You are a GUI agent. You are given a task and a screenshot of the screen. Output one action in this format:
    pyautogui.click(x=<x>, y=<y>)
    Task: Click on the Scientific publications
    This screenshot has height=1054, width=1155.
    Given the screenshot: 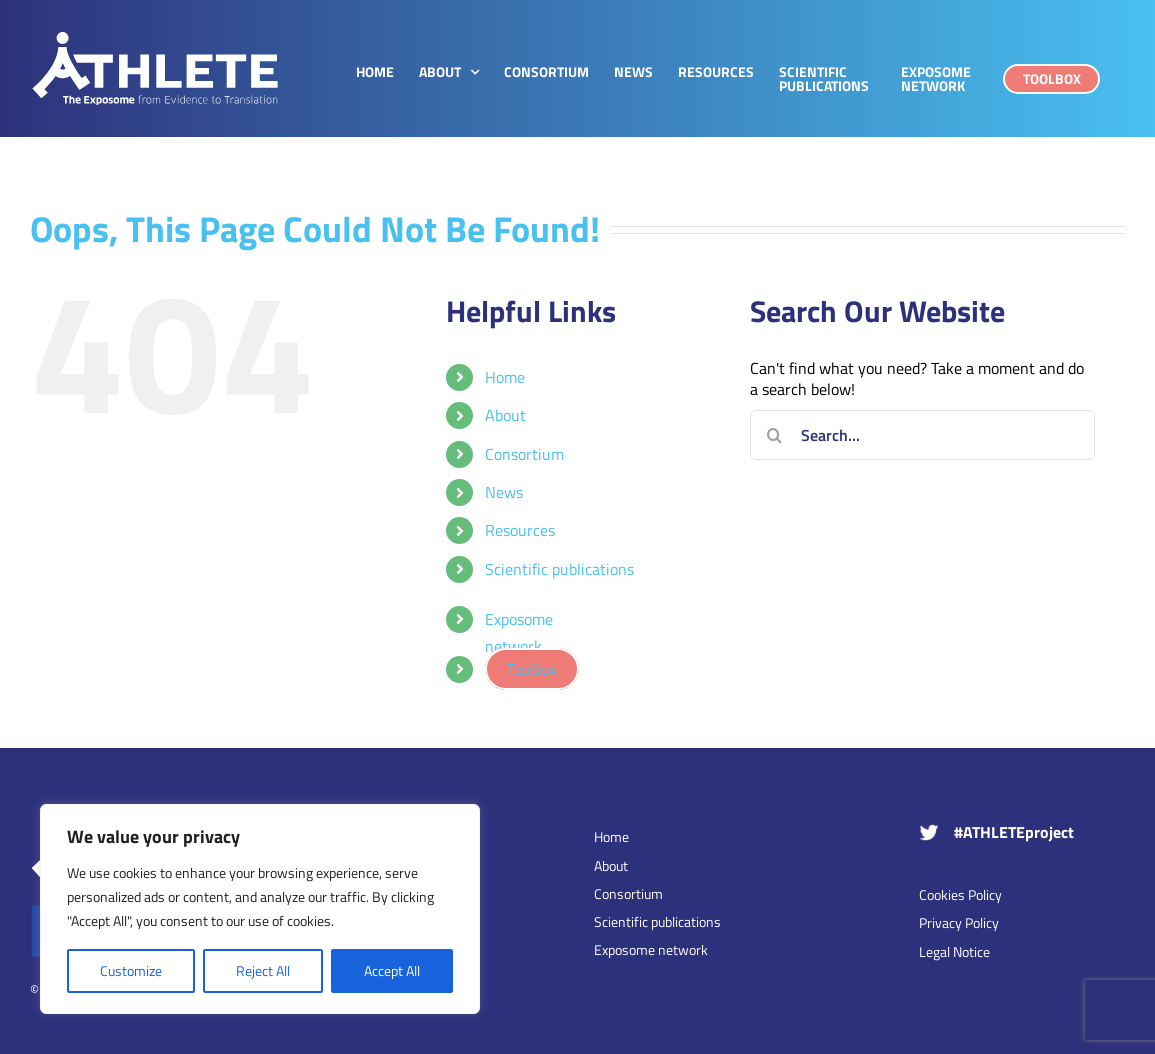 What is the action you would take?
    pyautogui.click(x=559, y=569)
    